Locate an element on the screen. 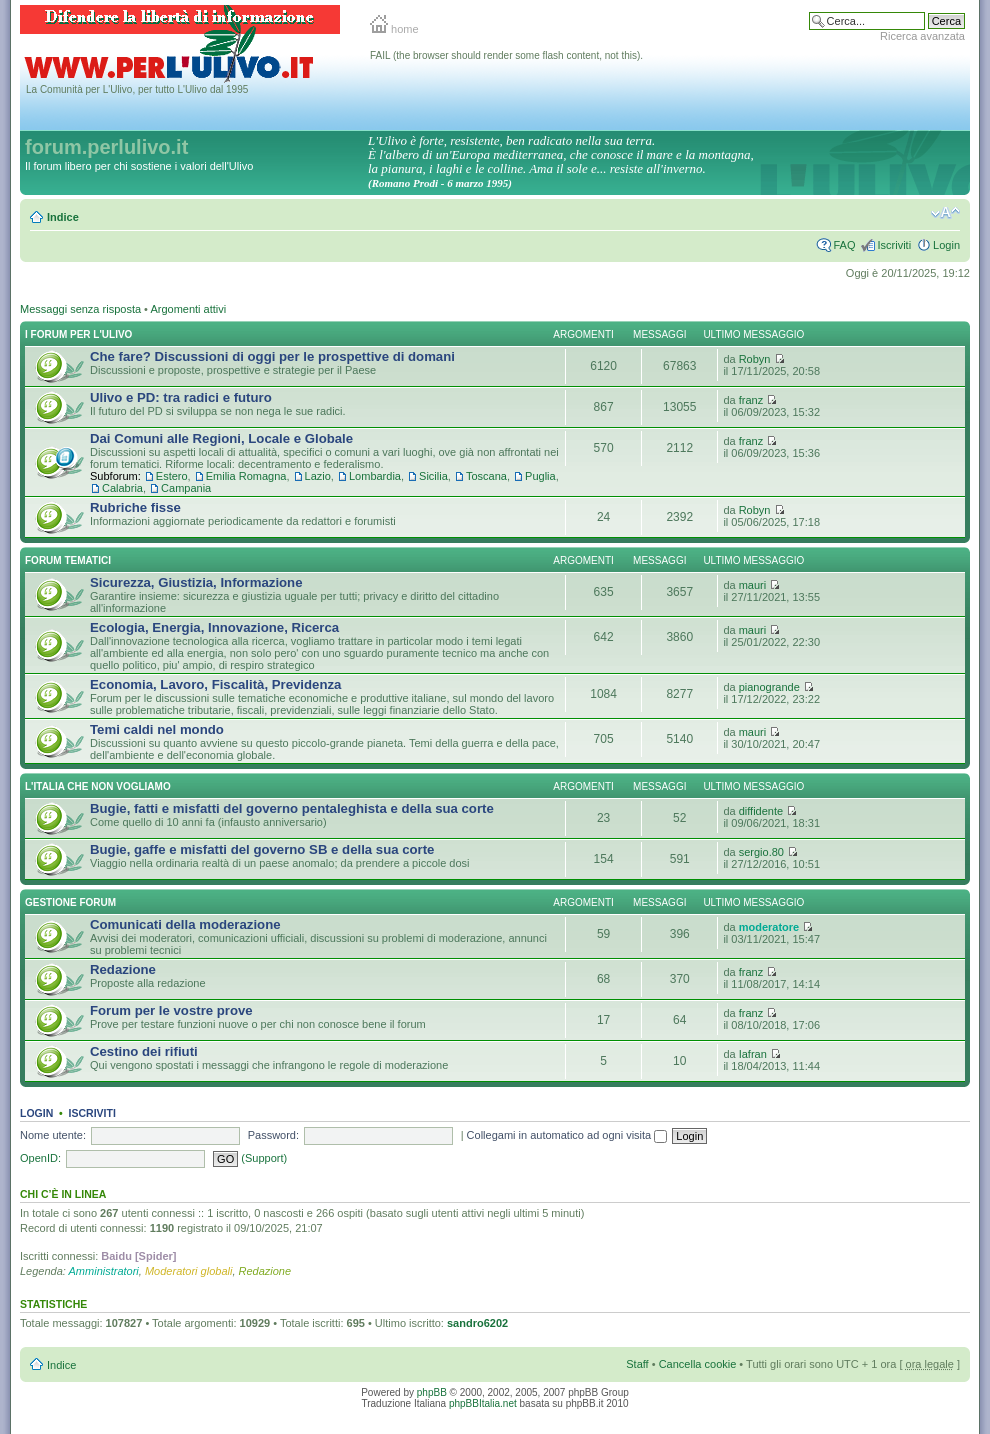  I Forum per l'Ulivo is located at coordinates (78, 334).